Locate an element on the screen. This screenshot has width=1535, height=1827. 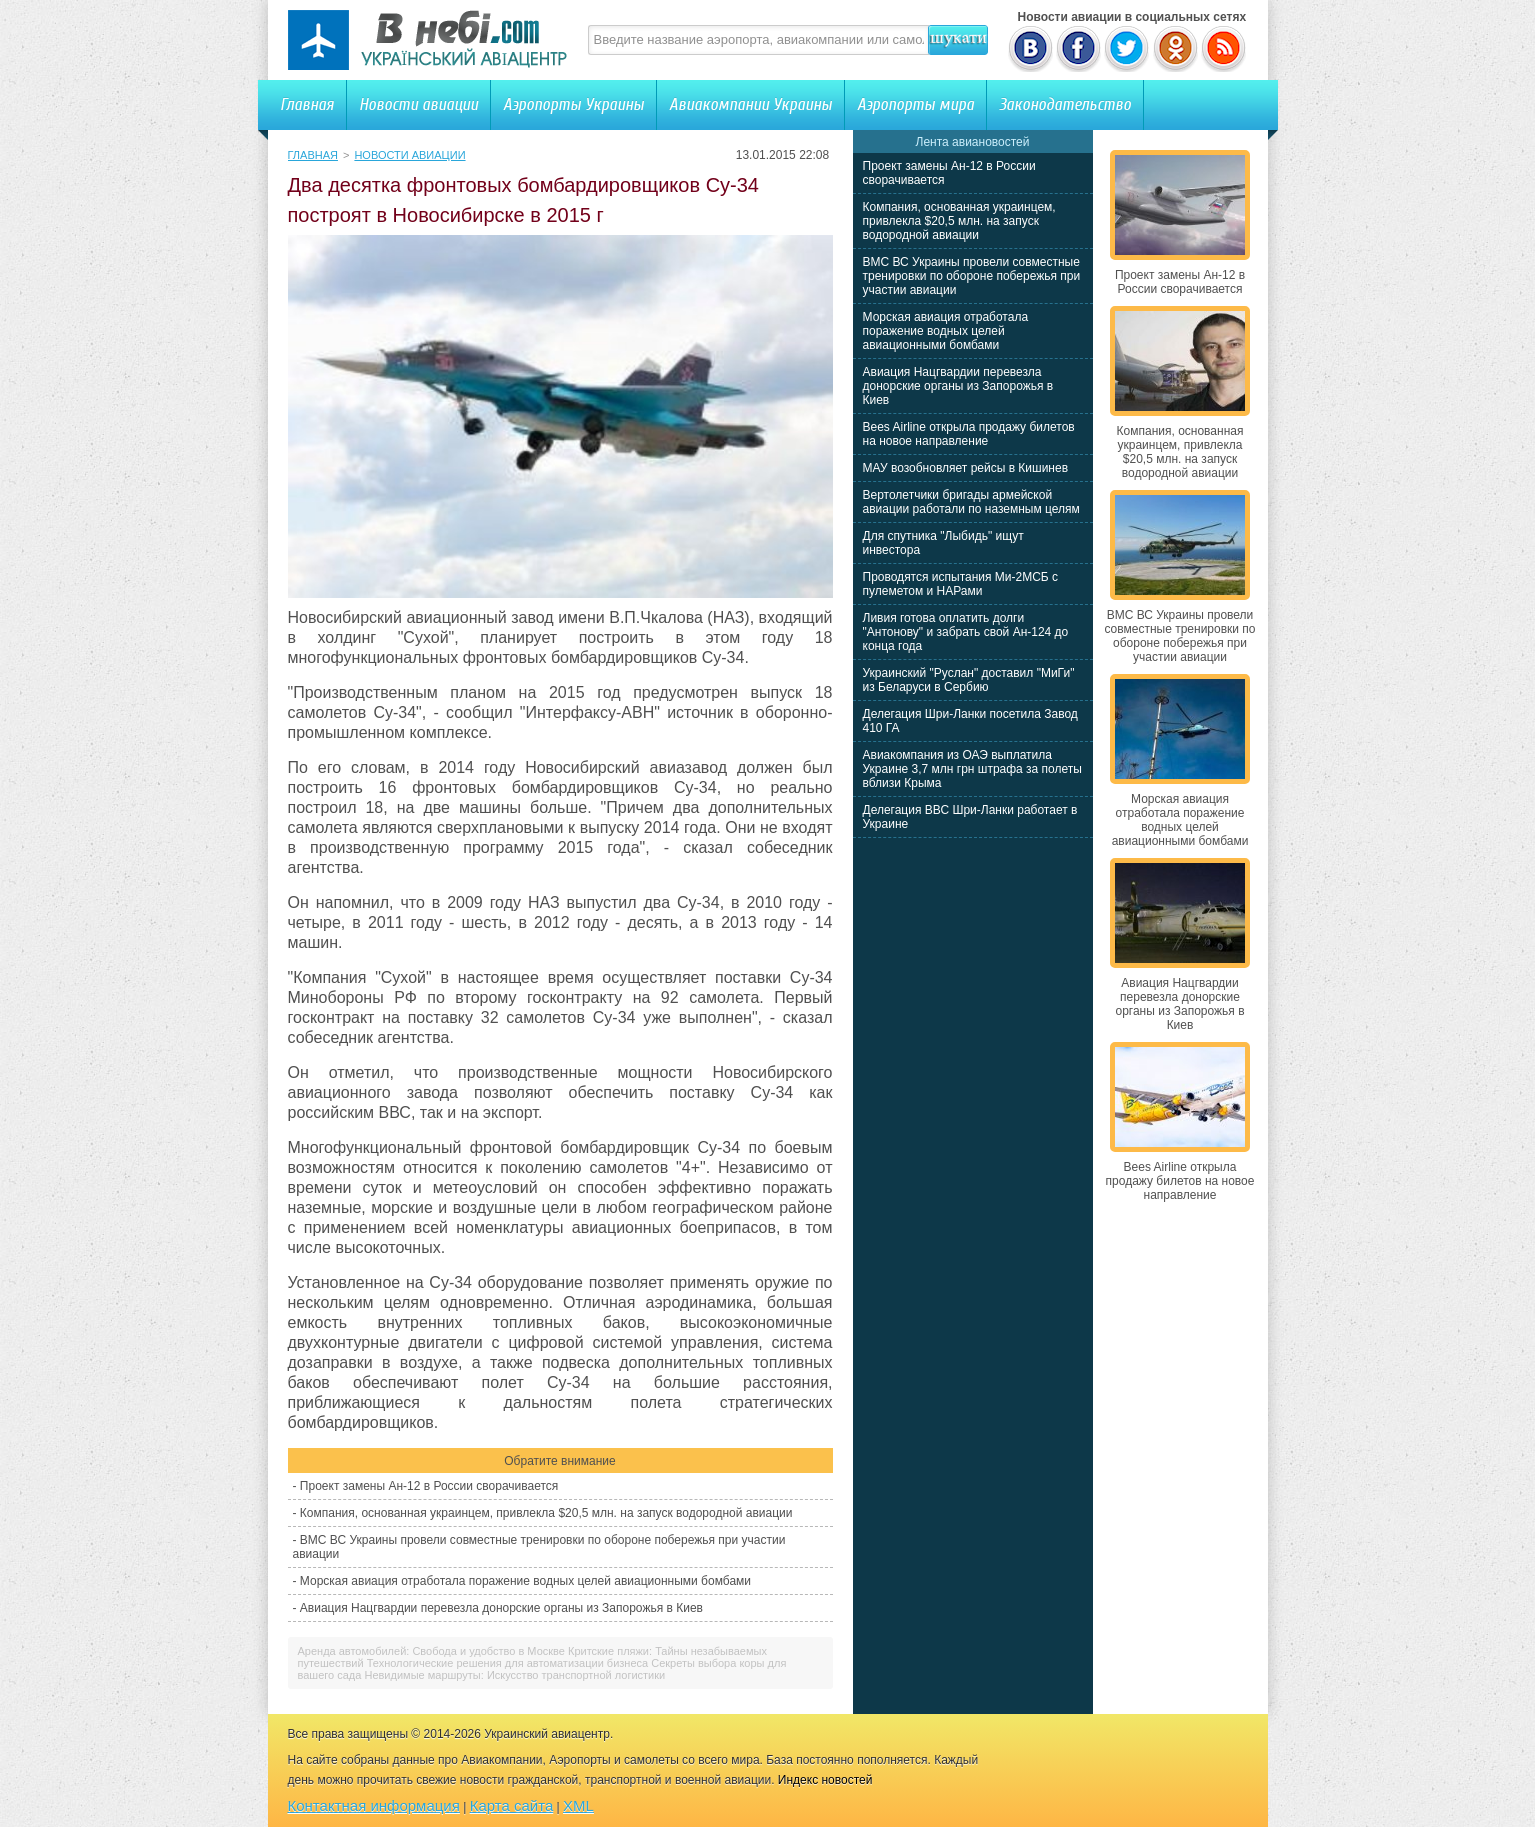
Морская авиация отработала поражение водных целей авиационными бомбами is located at coordinates (525, 1581).